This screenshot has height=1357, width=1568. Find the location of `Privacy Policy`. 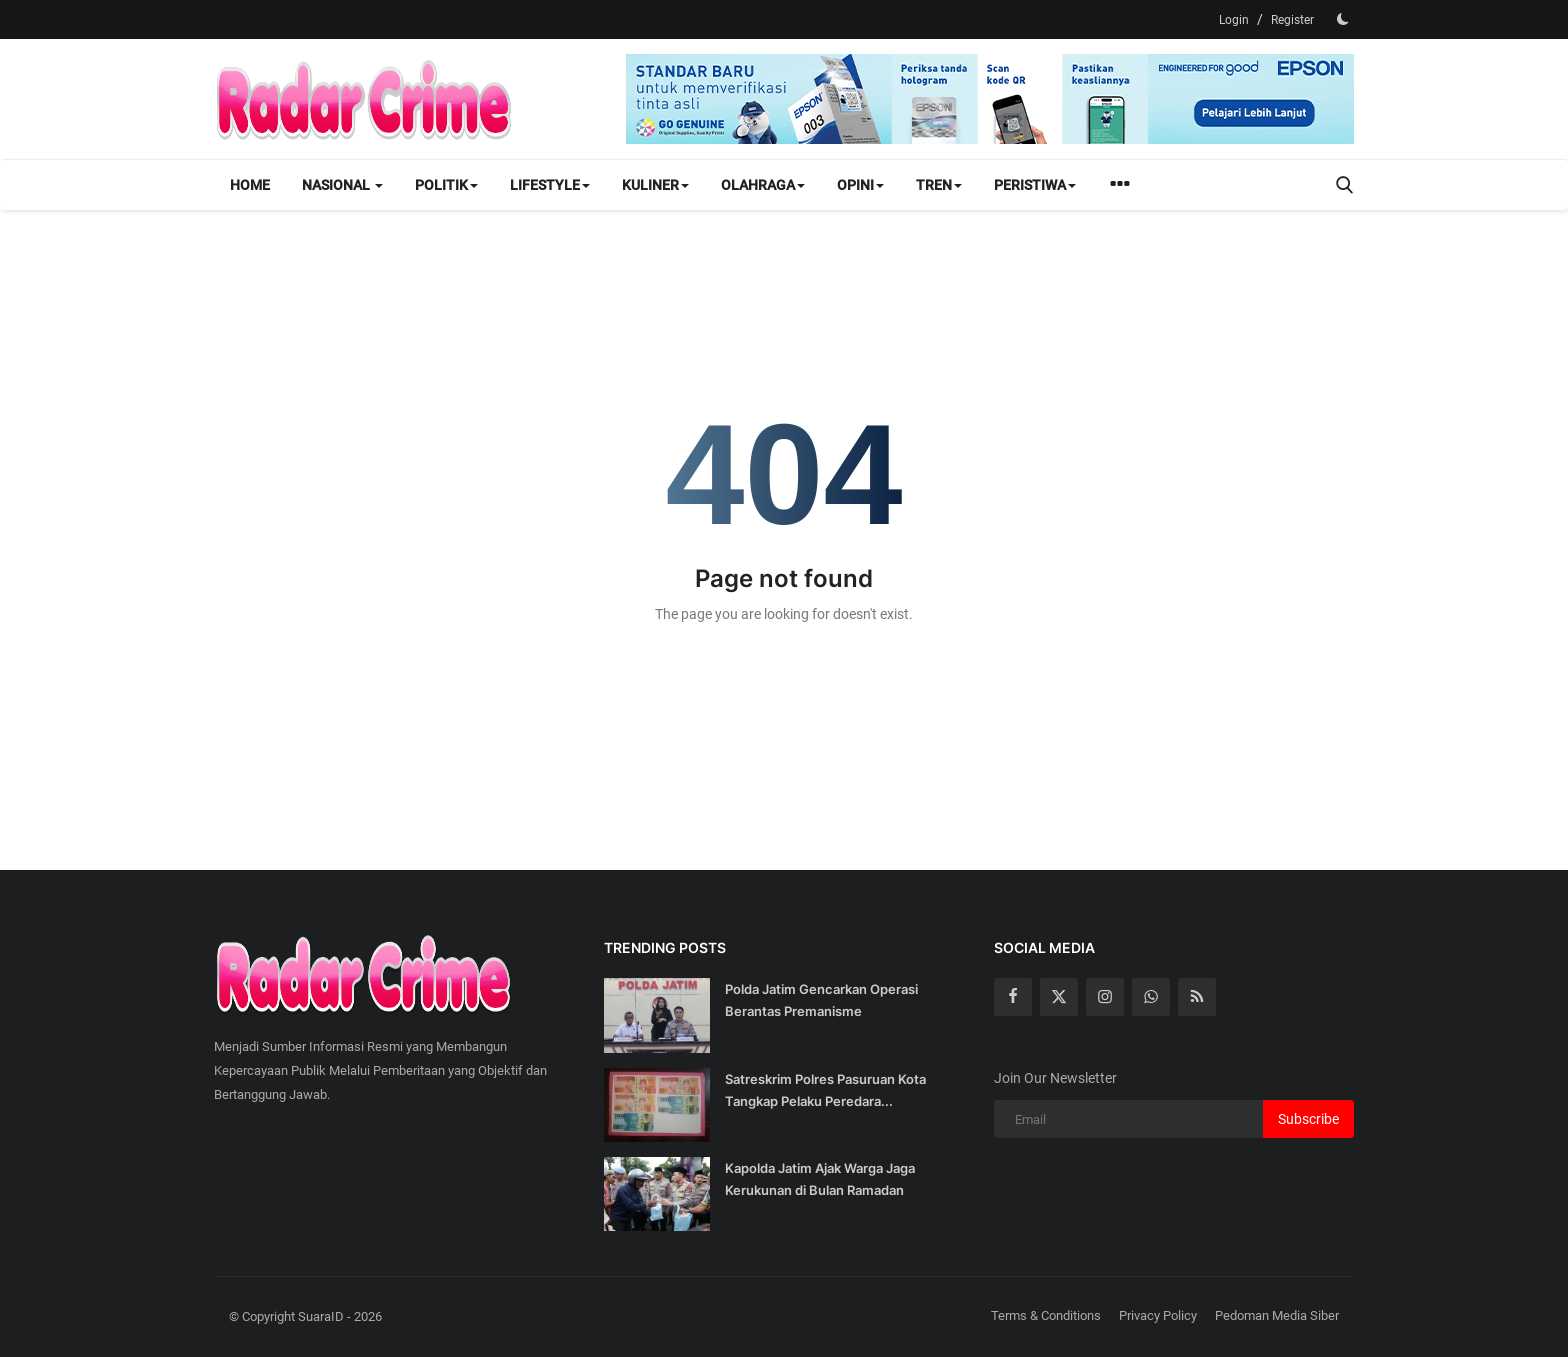

Privacy Policy is located at coordinates (1158, 1315).